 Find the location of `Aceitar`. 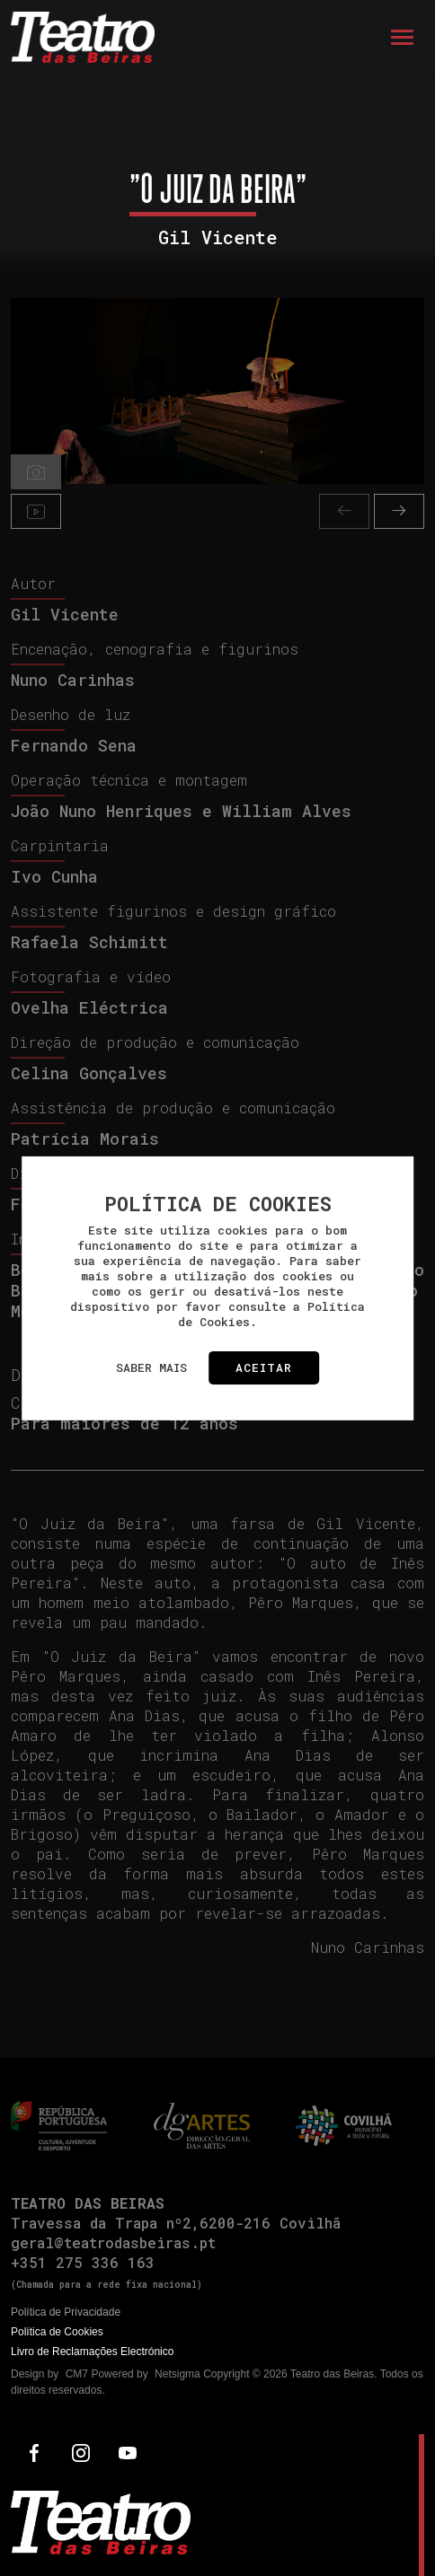

Aceitar is located at coordinates (263, 1367).